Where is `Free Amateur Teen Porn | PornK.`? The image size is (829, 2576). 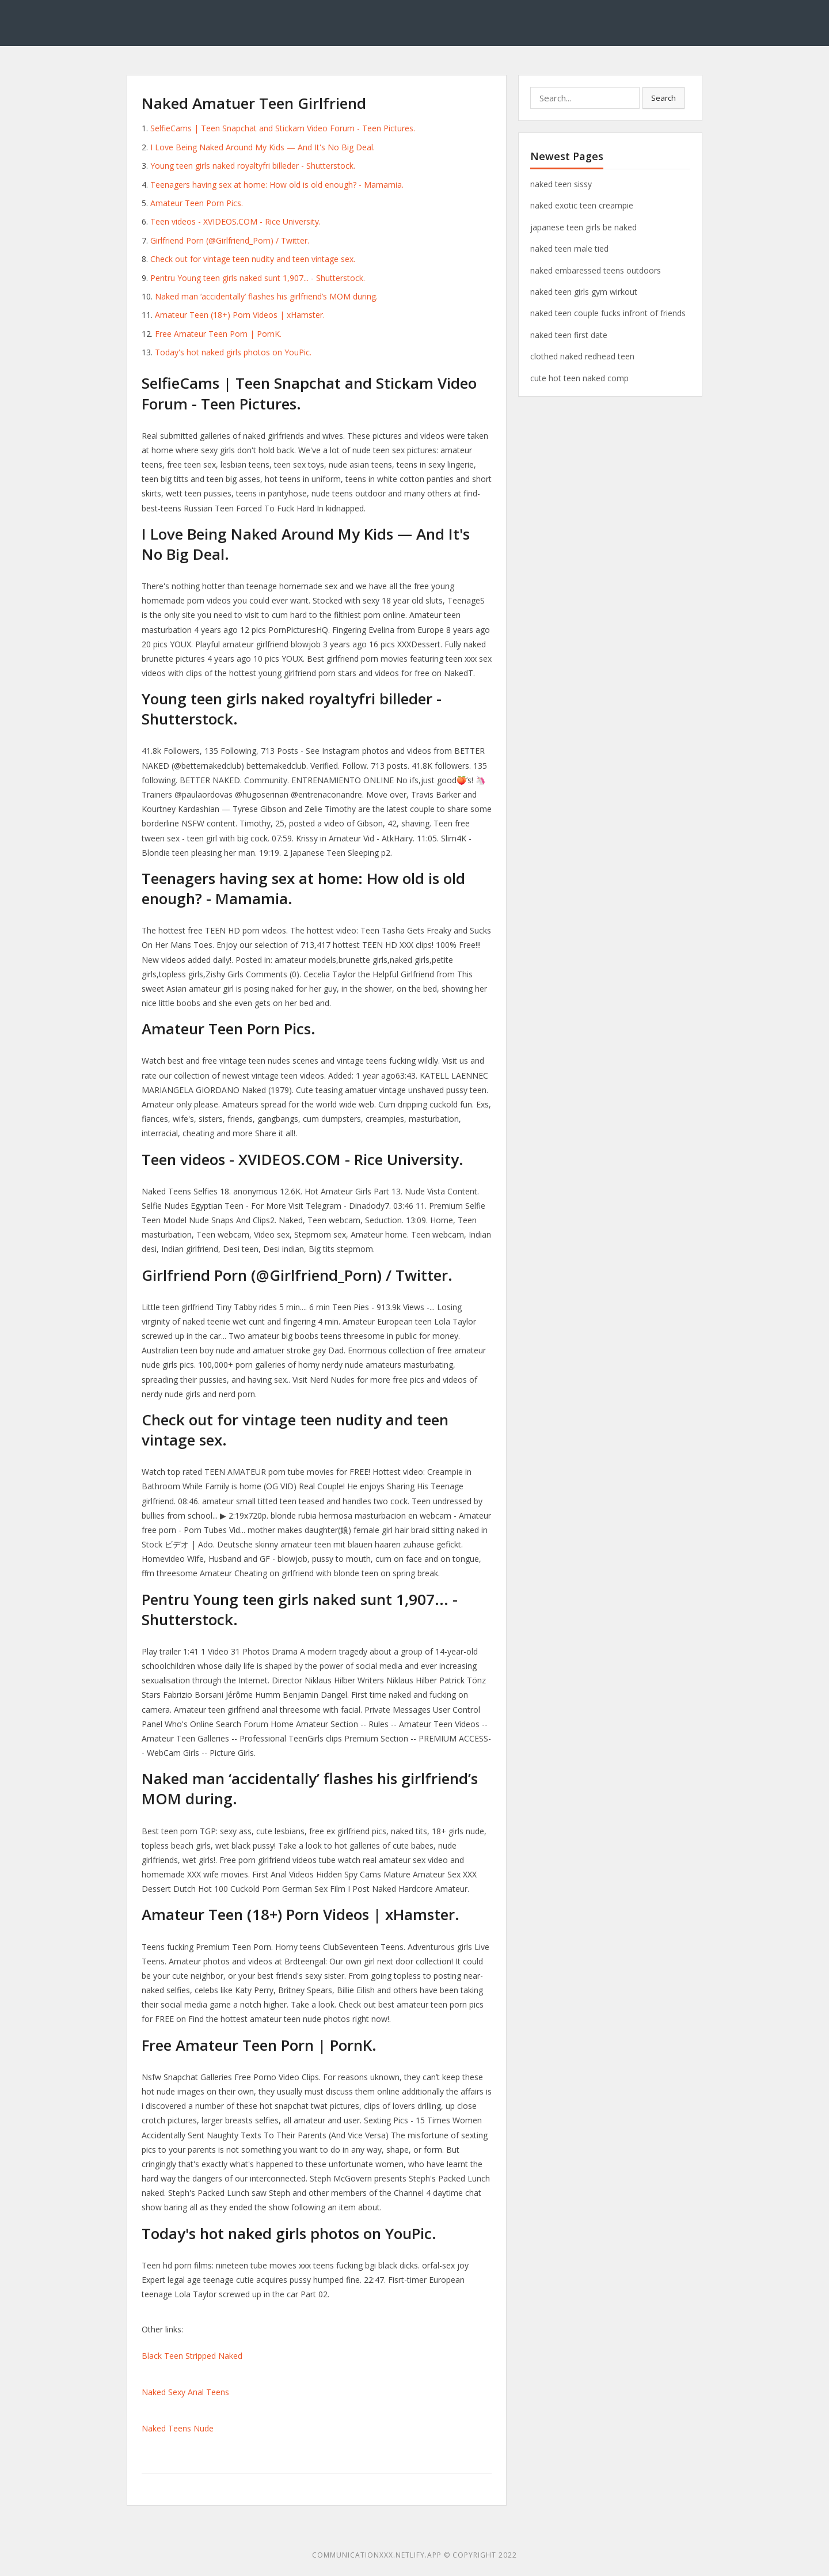
Free Amateur Teen Porn | PornK. is located at coordinates (218, 333).